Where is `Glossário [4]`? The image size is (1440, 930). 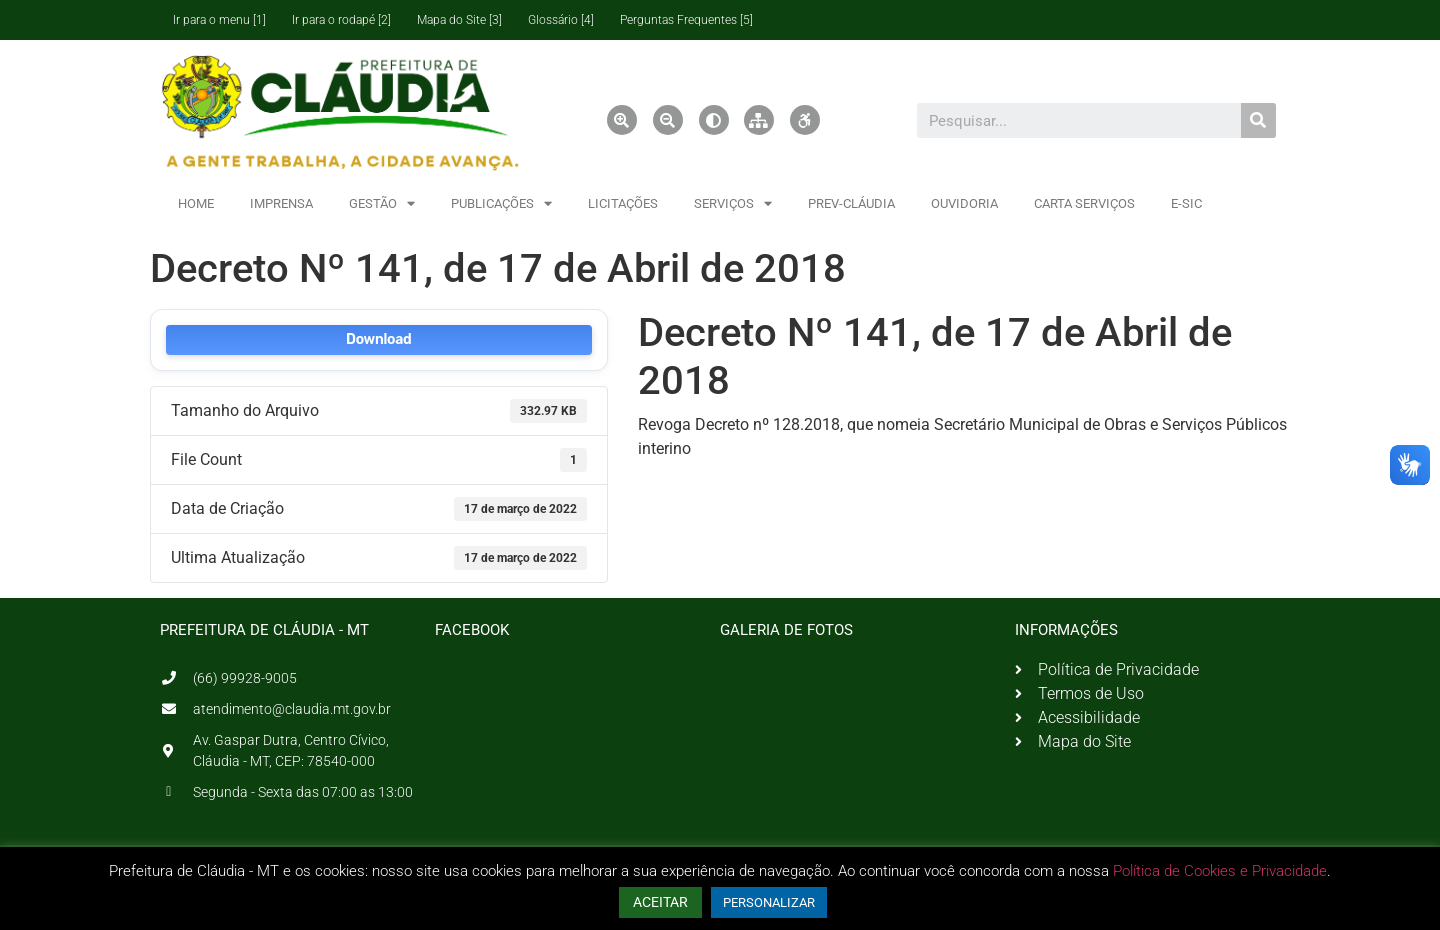 Glossário [4] is located at coordinates (561, 20).